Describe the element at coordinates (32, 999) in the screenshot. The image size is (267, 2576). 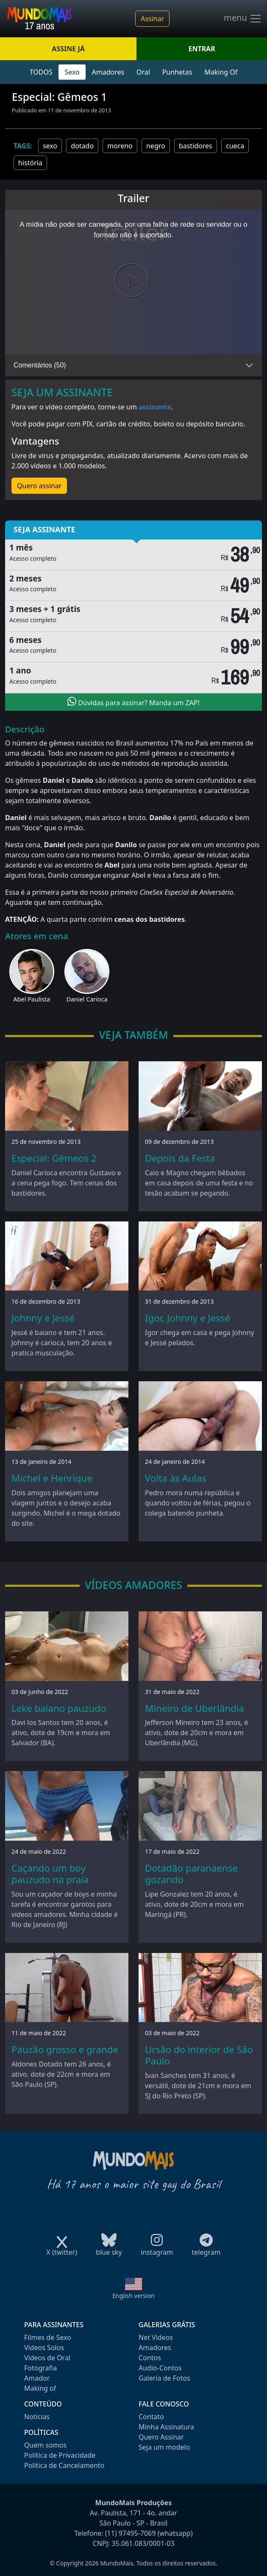
I see `Abel Paulista` at that location.